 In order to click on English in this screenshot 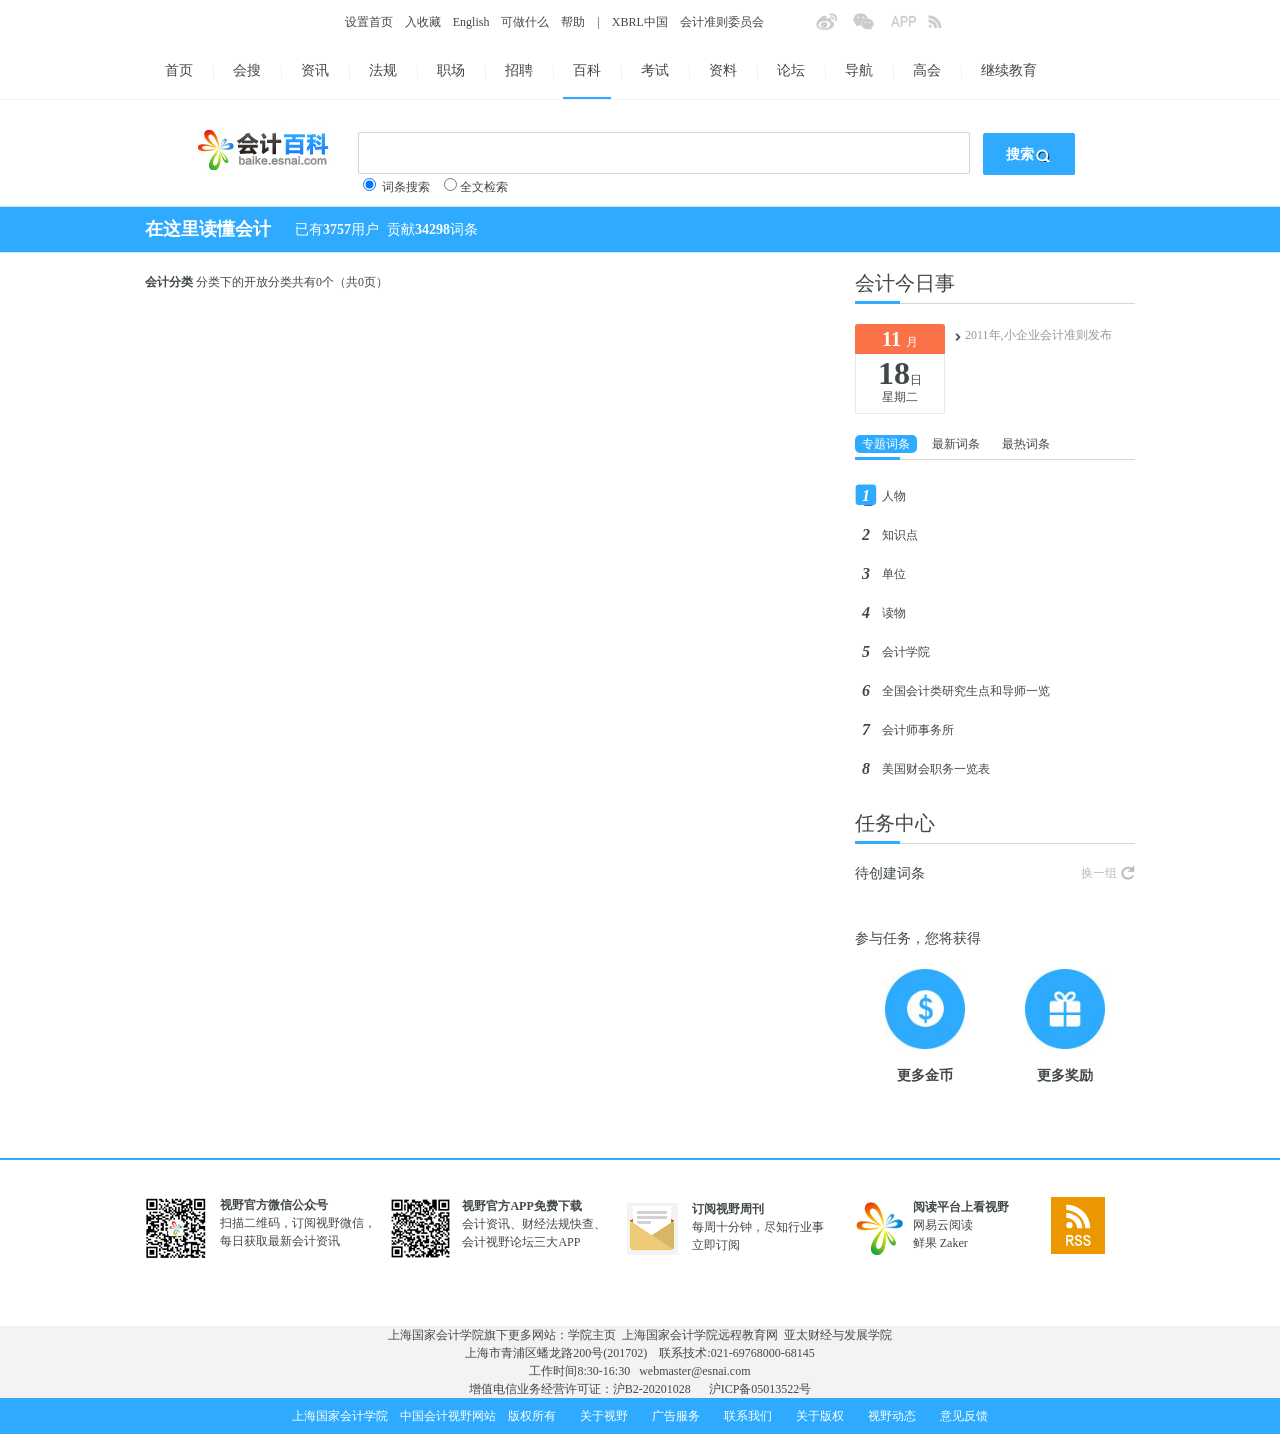, I will do `click(471, 22)`.